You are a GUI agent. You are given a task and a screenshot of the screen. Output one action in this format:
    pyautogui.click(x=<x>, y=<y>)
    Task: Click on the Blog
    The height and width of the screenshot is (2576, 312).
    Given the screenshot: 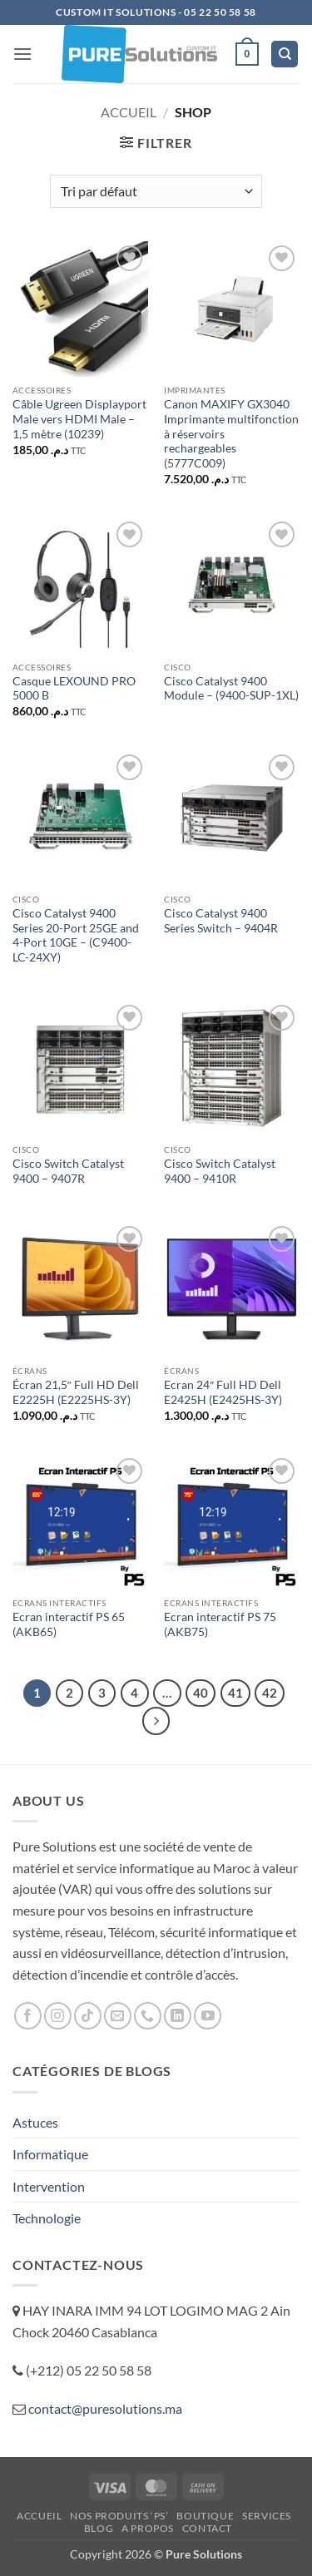 What is the action you would take?
    pyautogui.click(x=98, y=2528)
    